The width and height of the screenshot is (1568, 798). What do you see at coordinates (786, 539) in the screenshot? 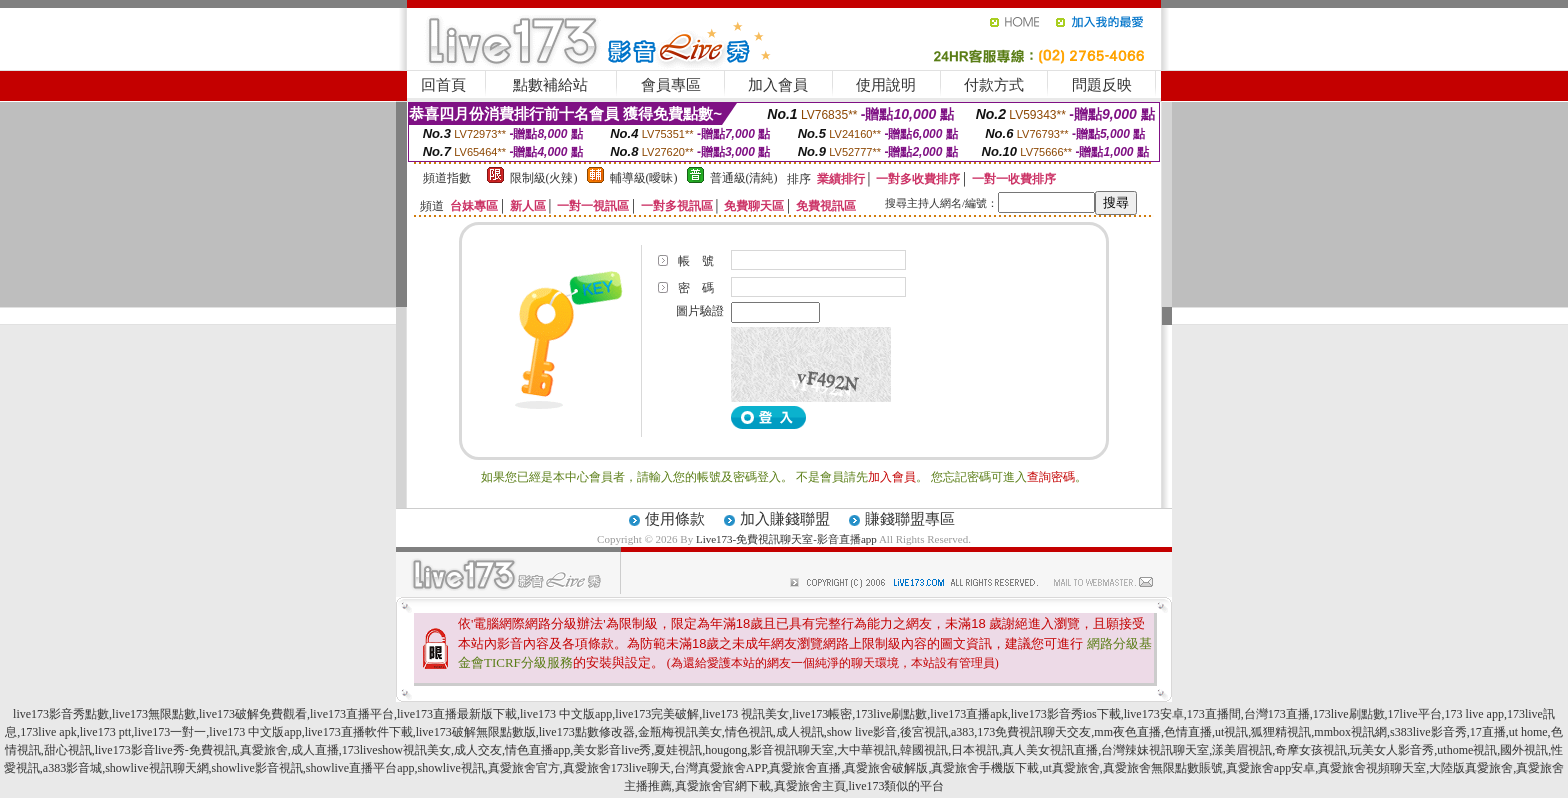
I see `Live173-免費視訊聊天室-影音直播app` at bounding box center [786, 539].